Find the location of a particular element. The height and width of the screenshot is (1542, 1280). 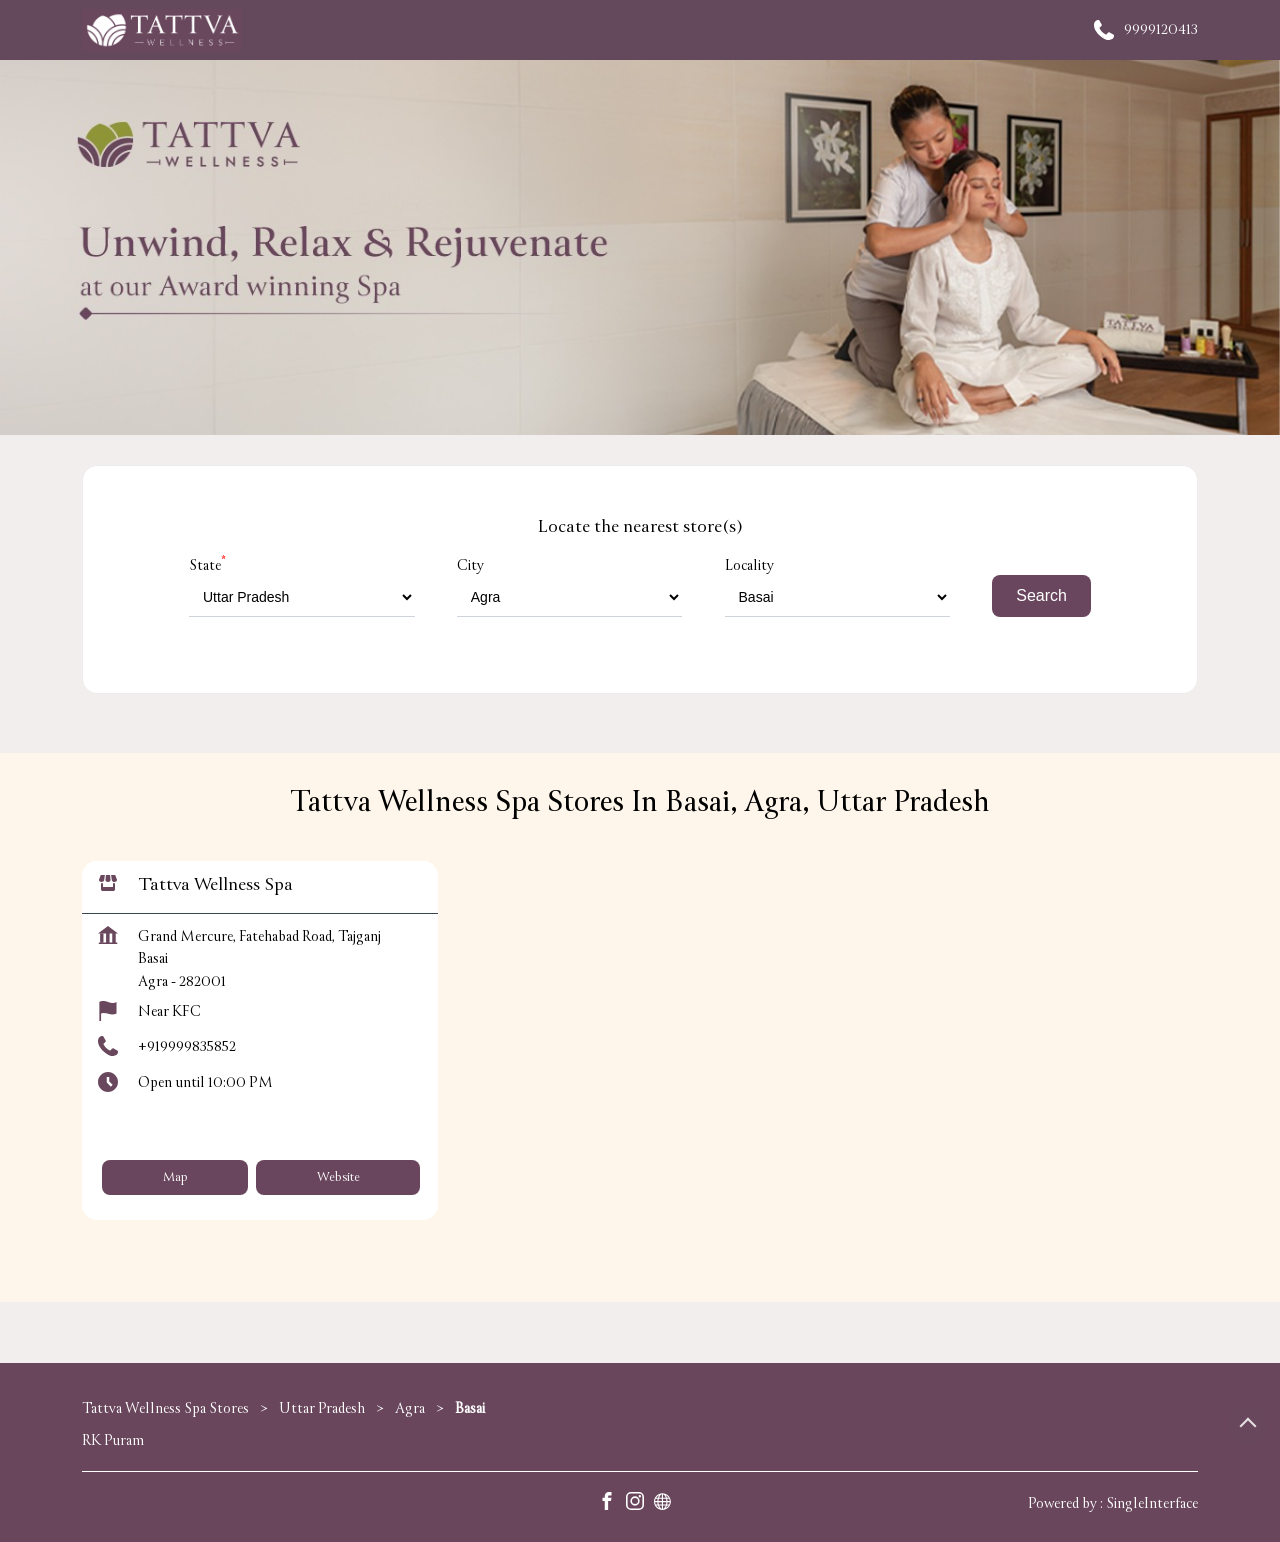

State is located at coordinates (207, 565).